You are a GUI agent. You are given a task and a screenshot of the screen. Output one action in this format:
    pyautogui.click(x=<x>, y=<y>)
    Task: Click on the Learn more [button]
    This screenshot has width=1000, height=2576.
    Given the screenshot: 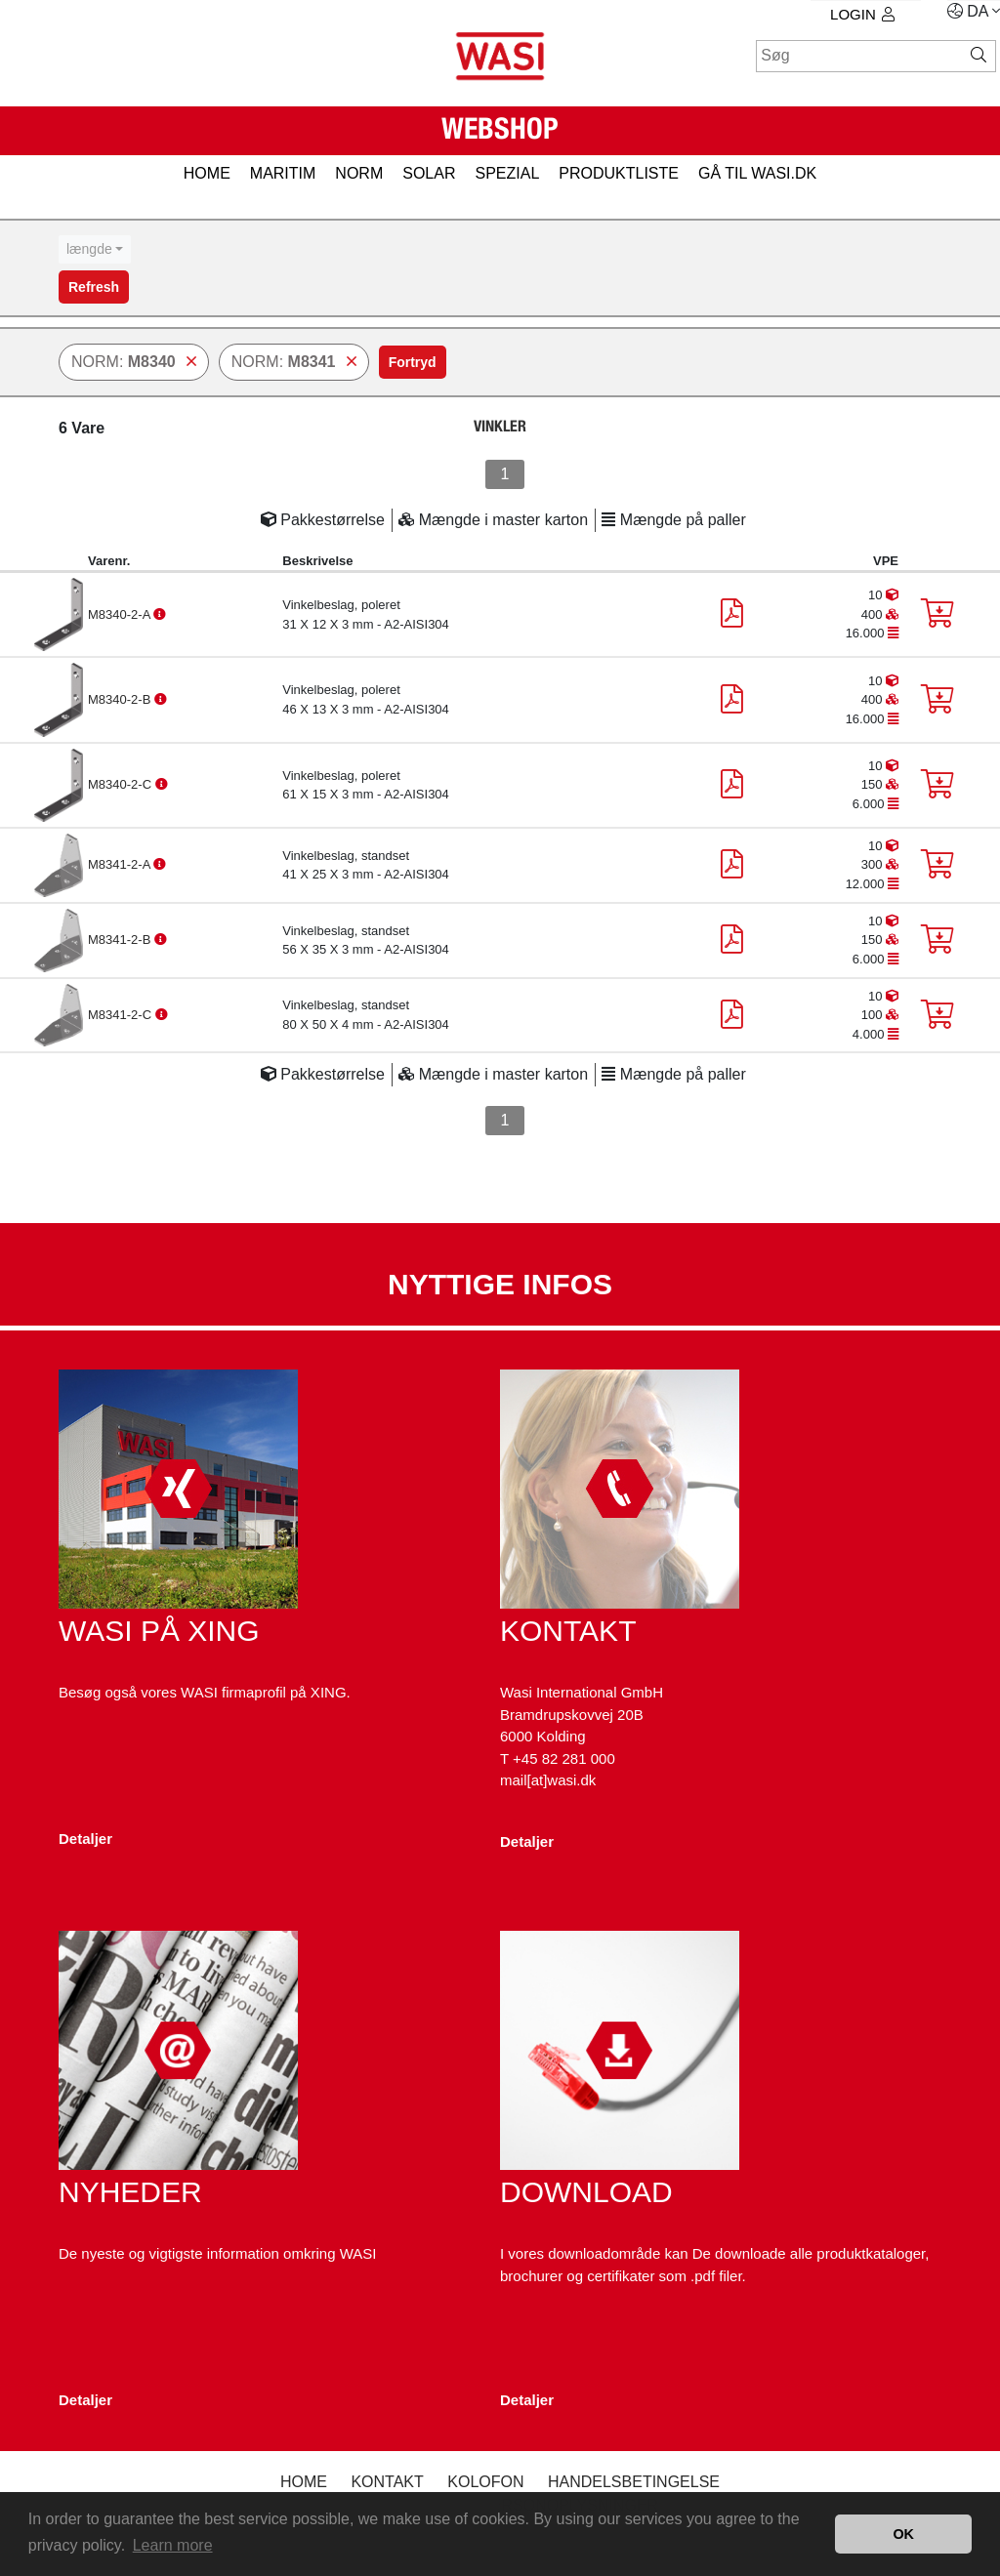 What is the action you would take?
    pyautogui.click(x=173, y=2545)
    